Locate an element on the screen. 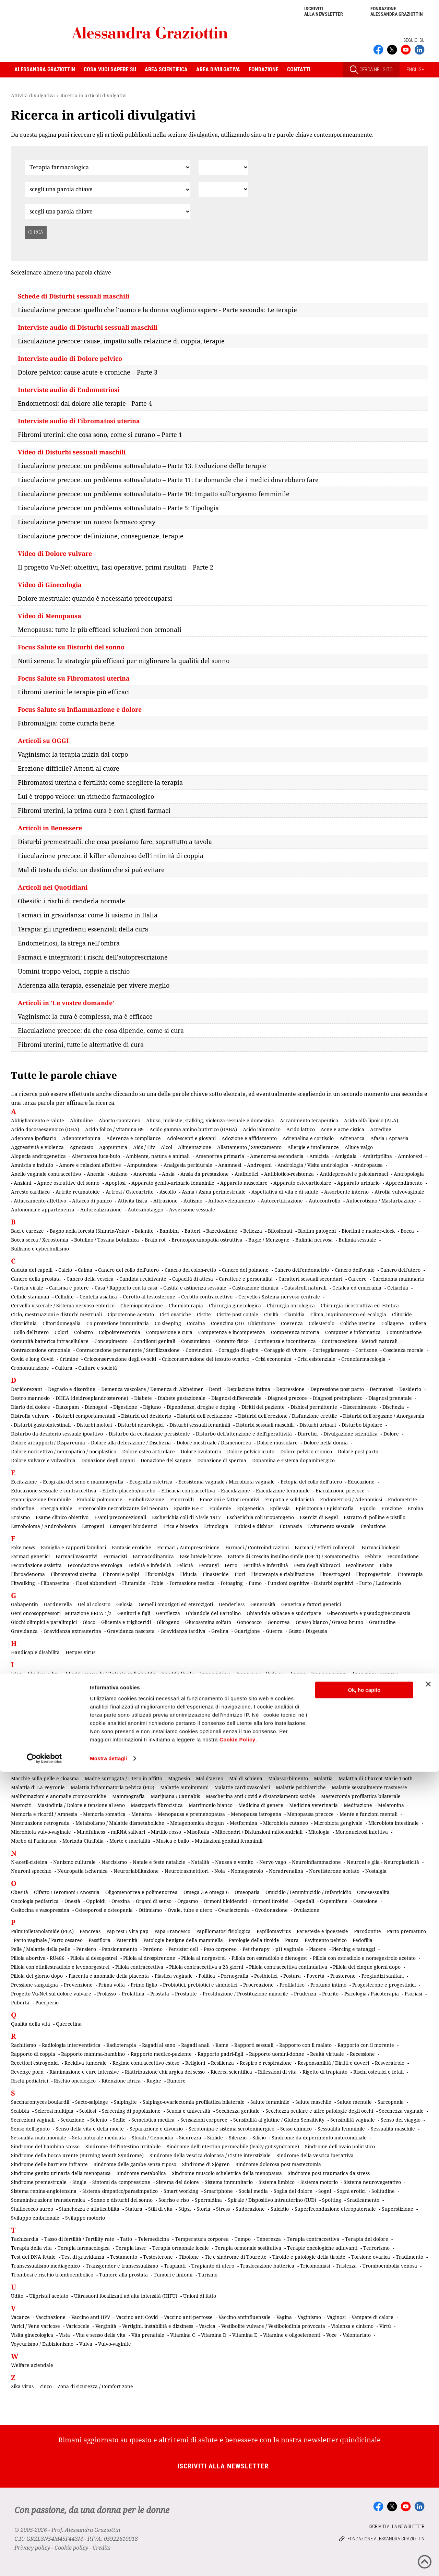  Sindrome dell'intestino irritabile is located at coordinates (123, 2146).